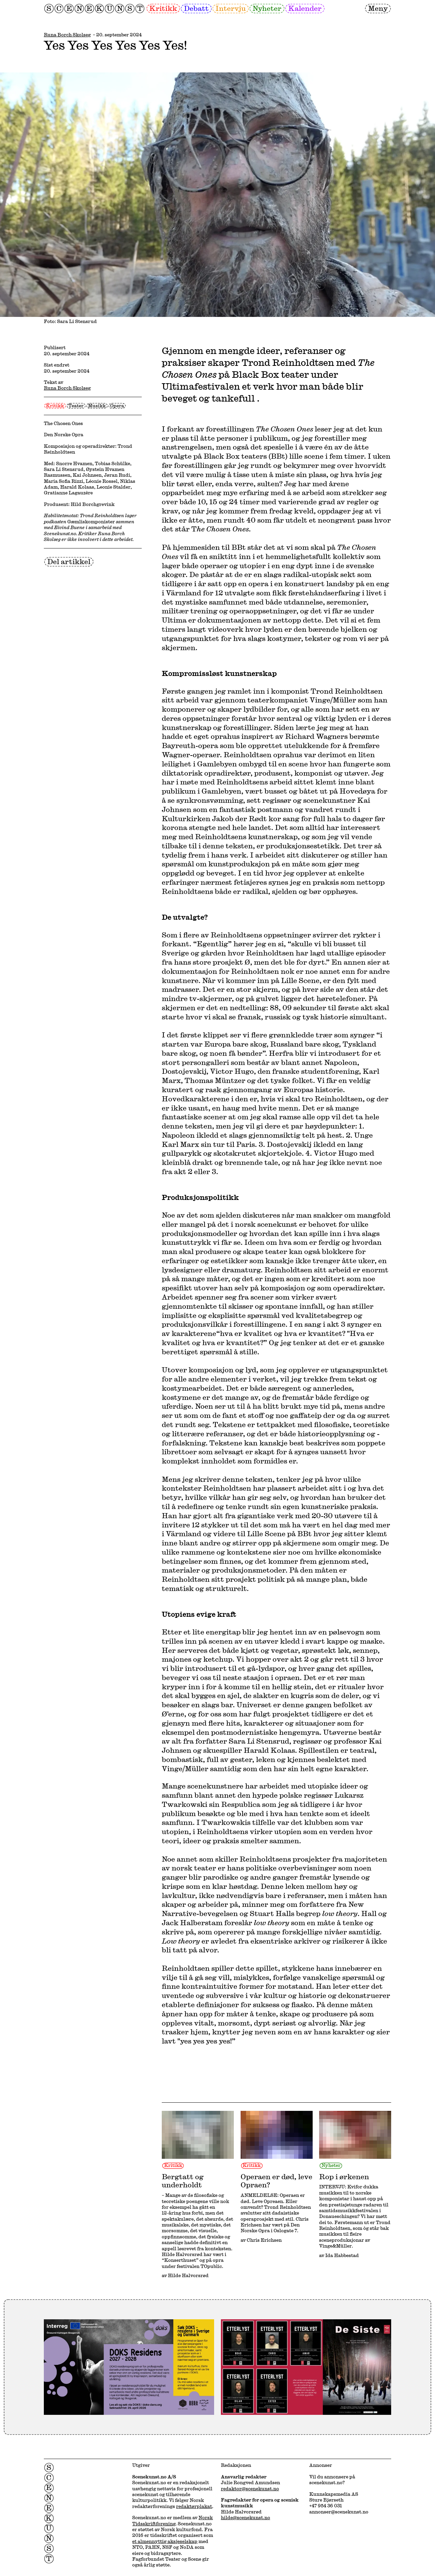  Describe the element at coordinates (245, 2517) in the screenshot. I see `hilde@scenekunst.no` at that location.